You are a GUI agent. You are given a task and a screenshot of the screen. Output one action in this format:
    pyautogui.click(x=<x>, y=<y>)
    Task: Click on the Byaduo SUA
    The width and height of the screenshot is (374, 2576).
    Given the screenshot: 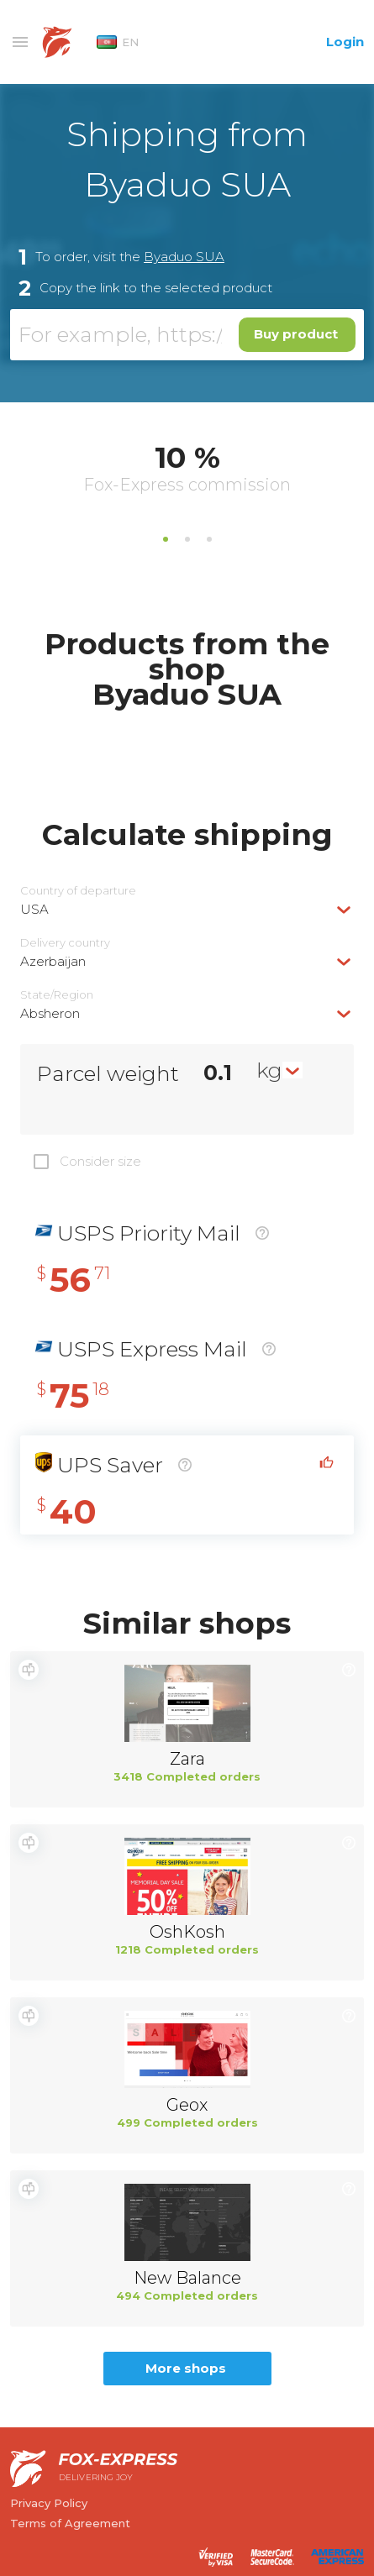 What is the action you would take?
    pyautogui.click(x=184, y=257)
    